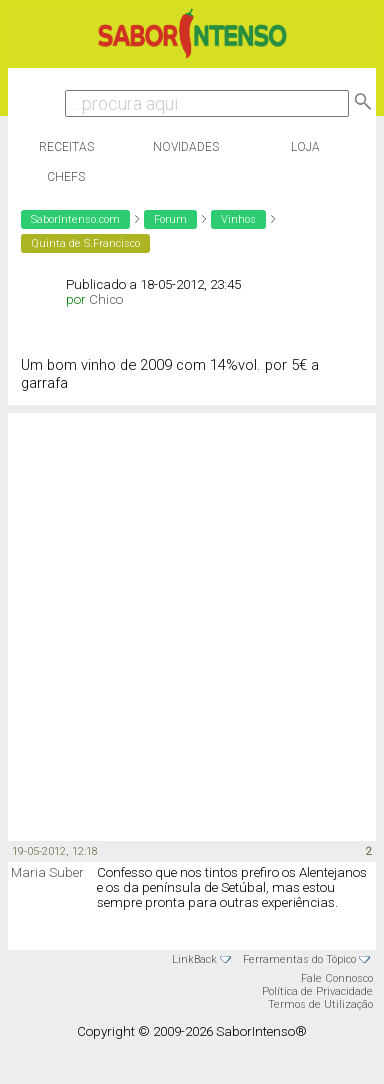  Describe the element at coordinates (187, 625) in the screenshot. I see `[Advertisement]` at that location.